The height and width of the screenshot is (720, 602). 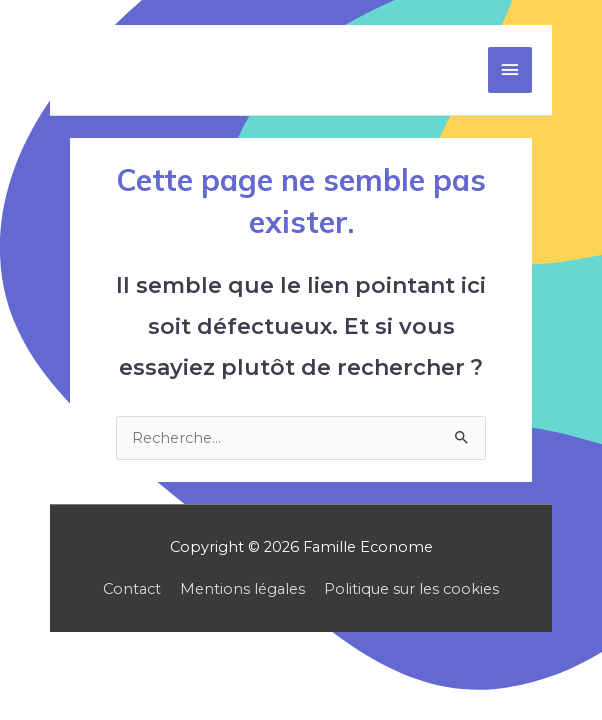 What do you see at coordinates (242, 589) in the screenshot?
I see `Mentions légales` at bounding box center [242, 589].